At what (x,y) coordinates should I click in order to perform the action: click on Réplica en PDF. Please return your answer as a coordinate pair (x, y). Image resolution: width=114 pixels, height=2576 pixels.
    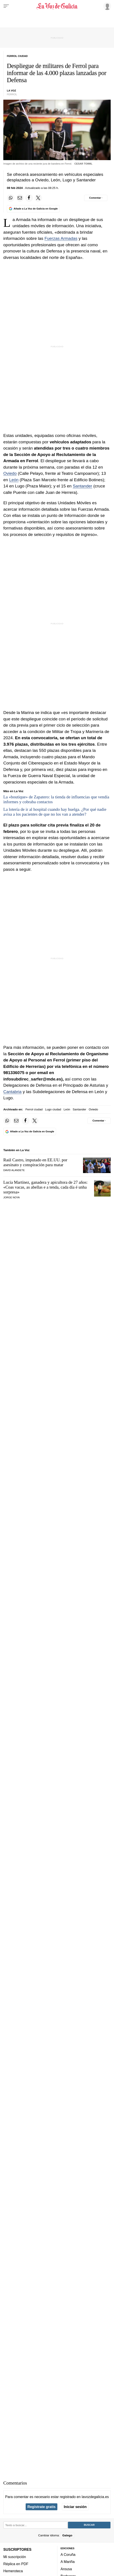
    Looking at the image, I should click on (15, 2564).